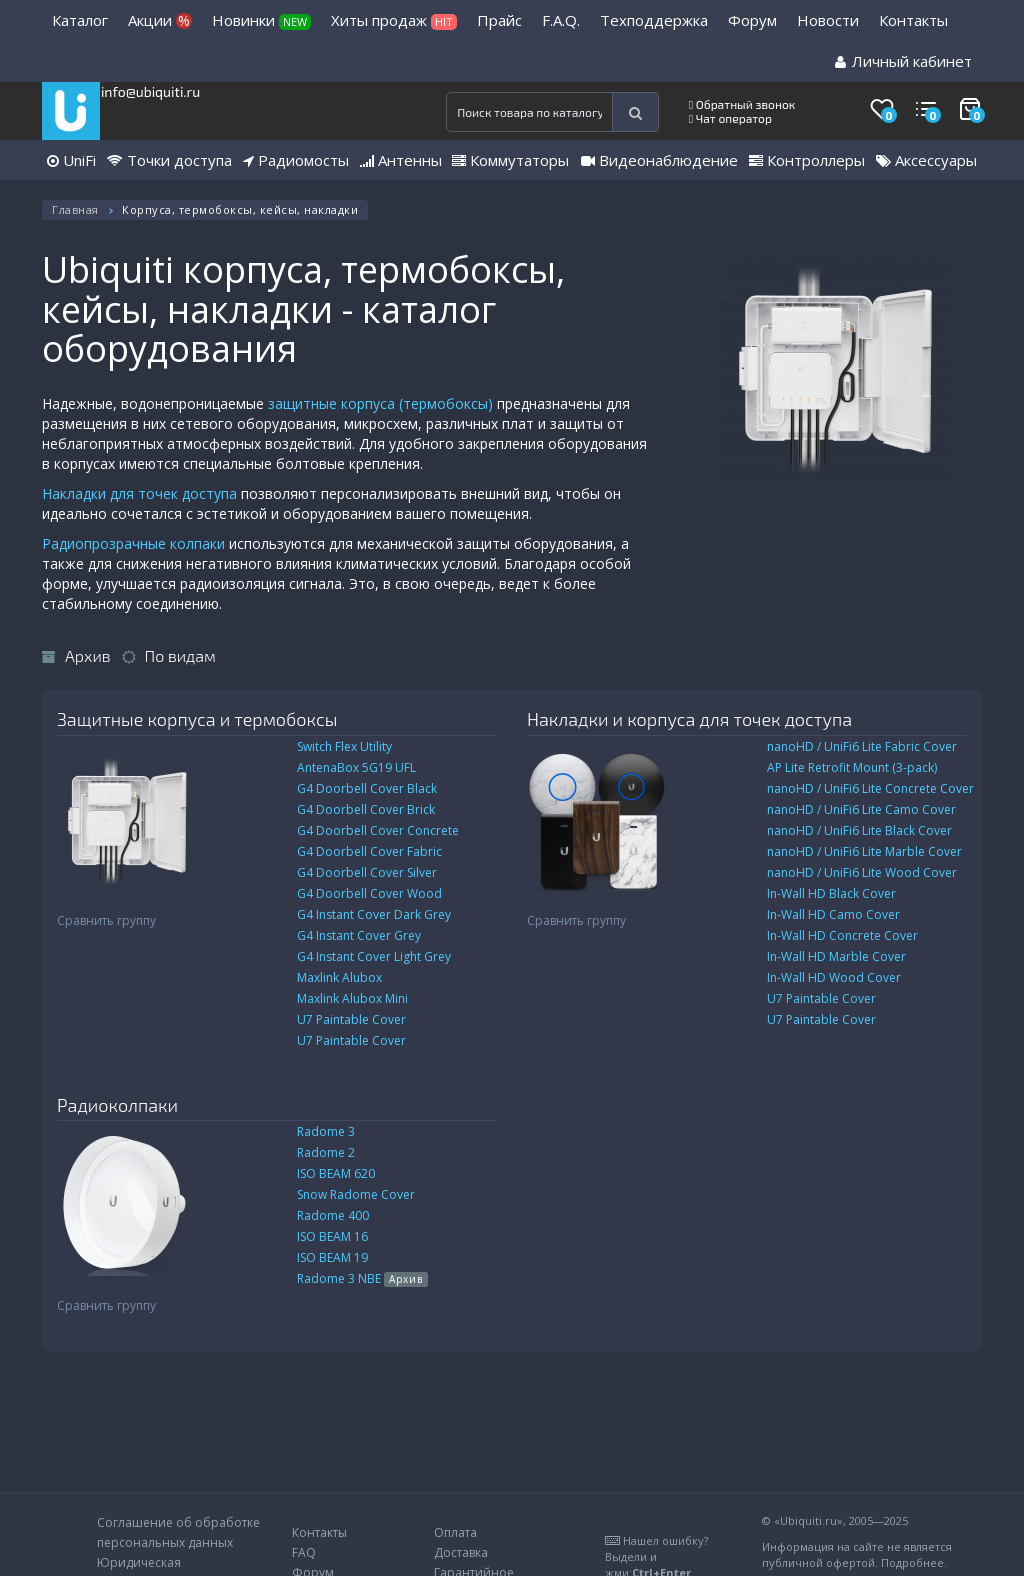 Image resolution: width=1024 pixels, height=1576 pixels. Describe the element at coordinates (367, 788) in the screenshot. I see `G4 Doorbell Cover Black` at that location.